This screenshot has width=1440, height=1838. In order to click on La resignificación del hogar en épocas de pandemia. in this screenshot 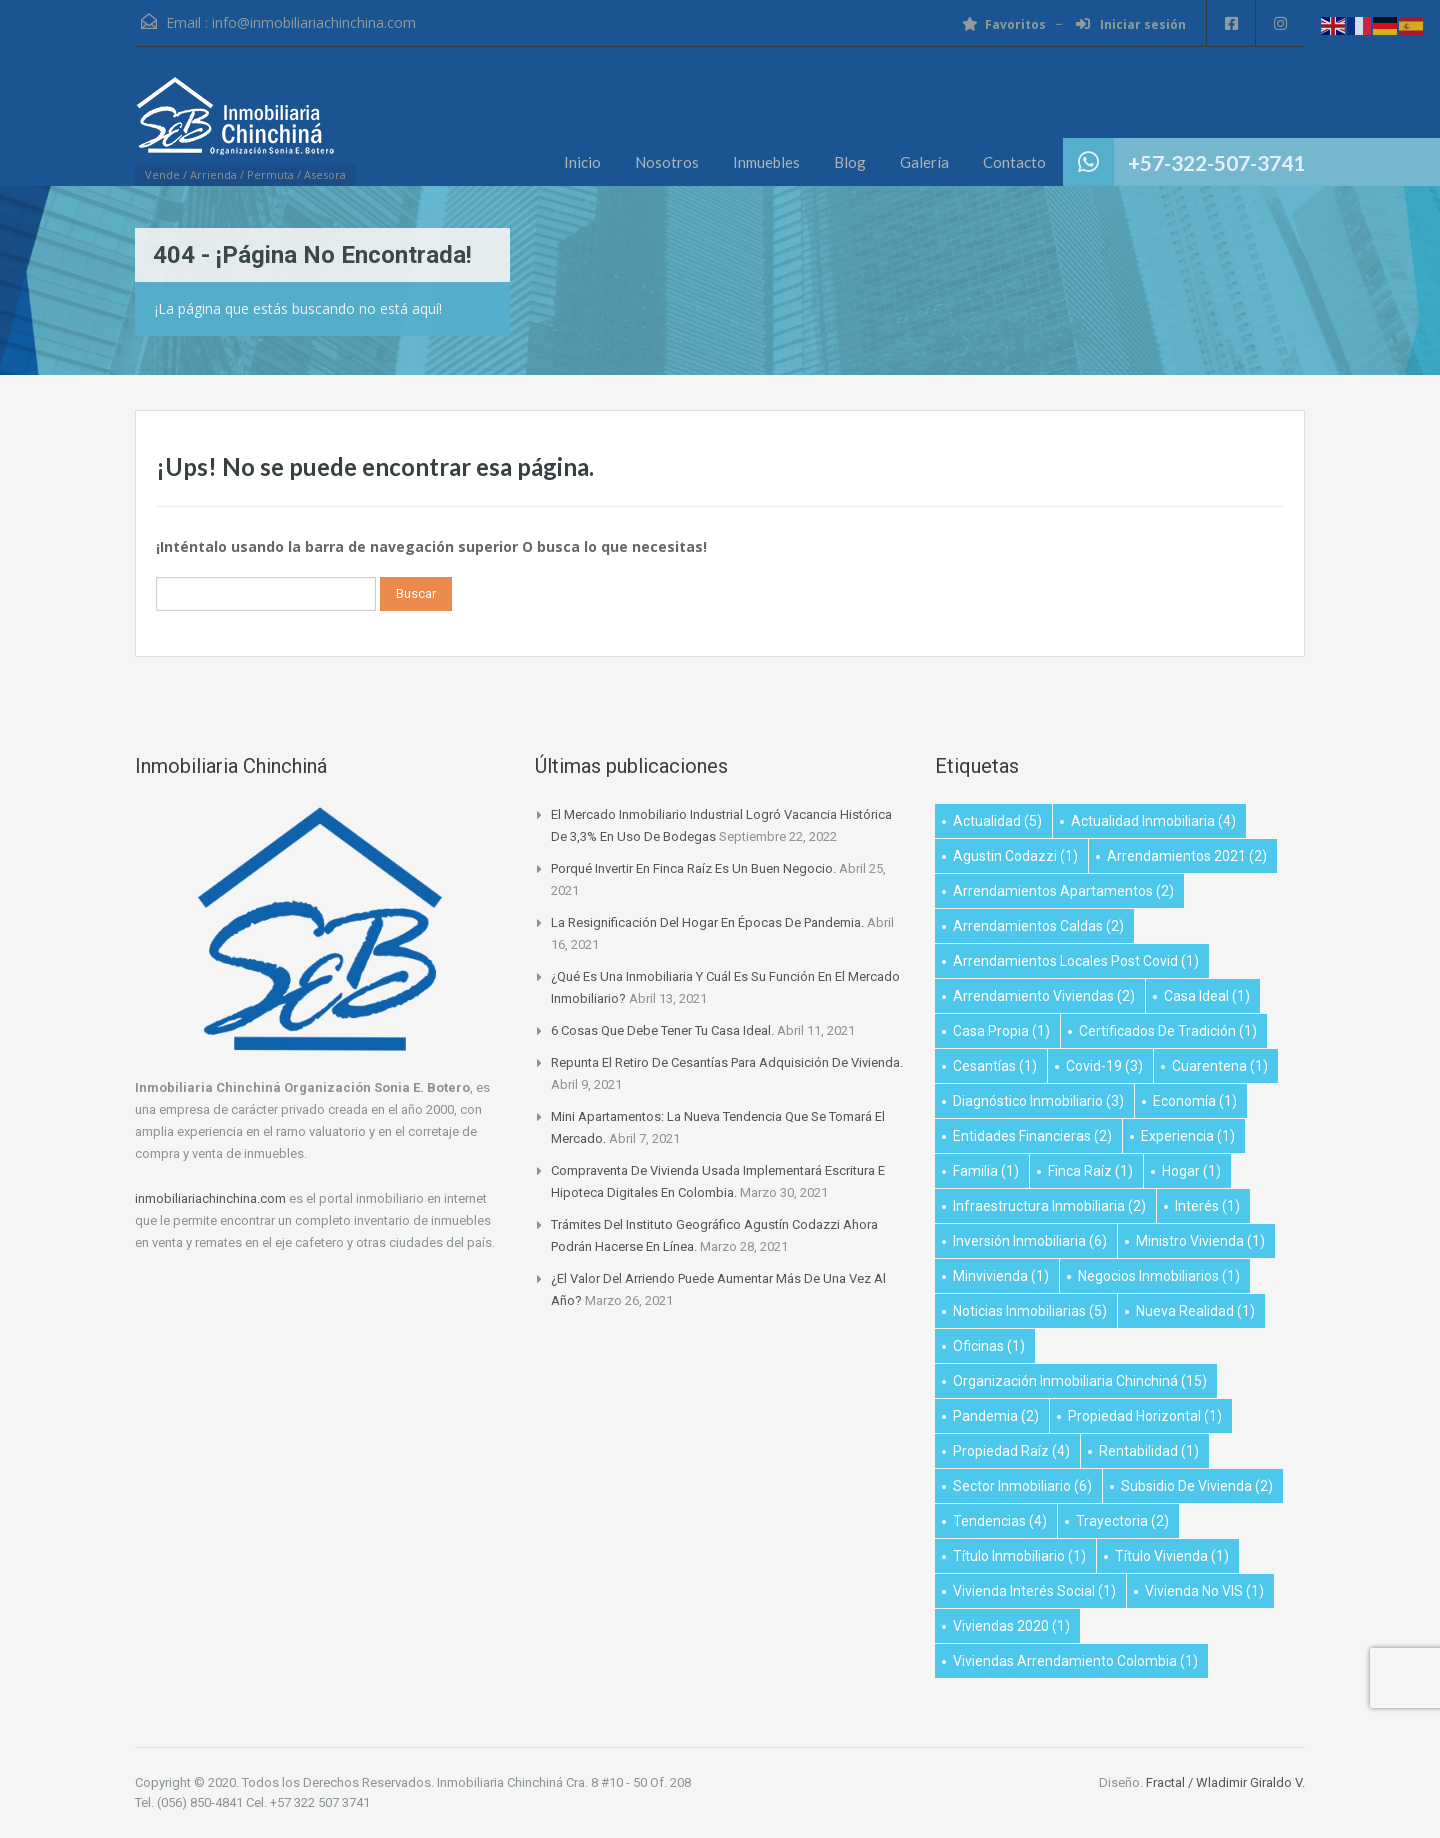, I will do `click(707, 922)`.